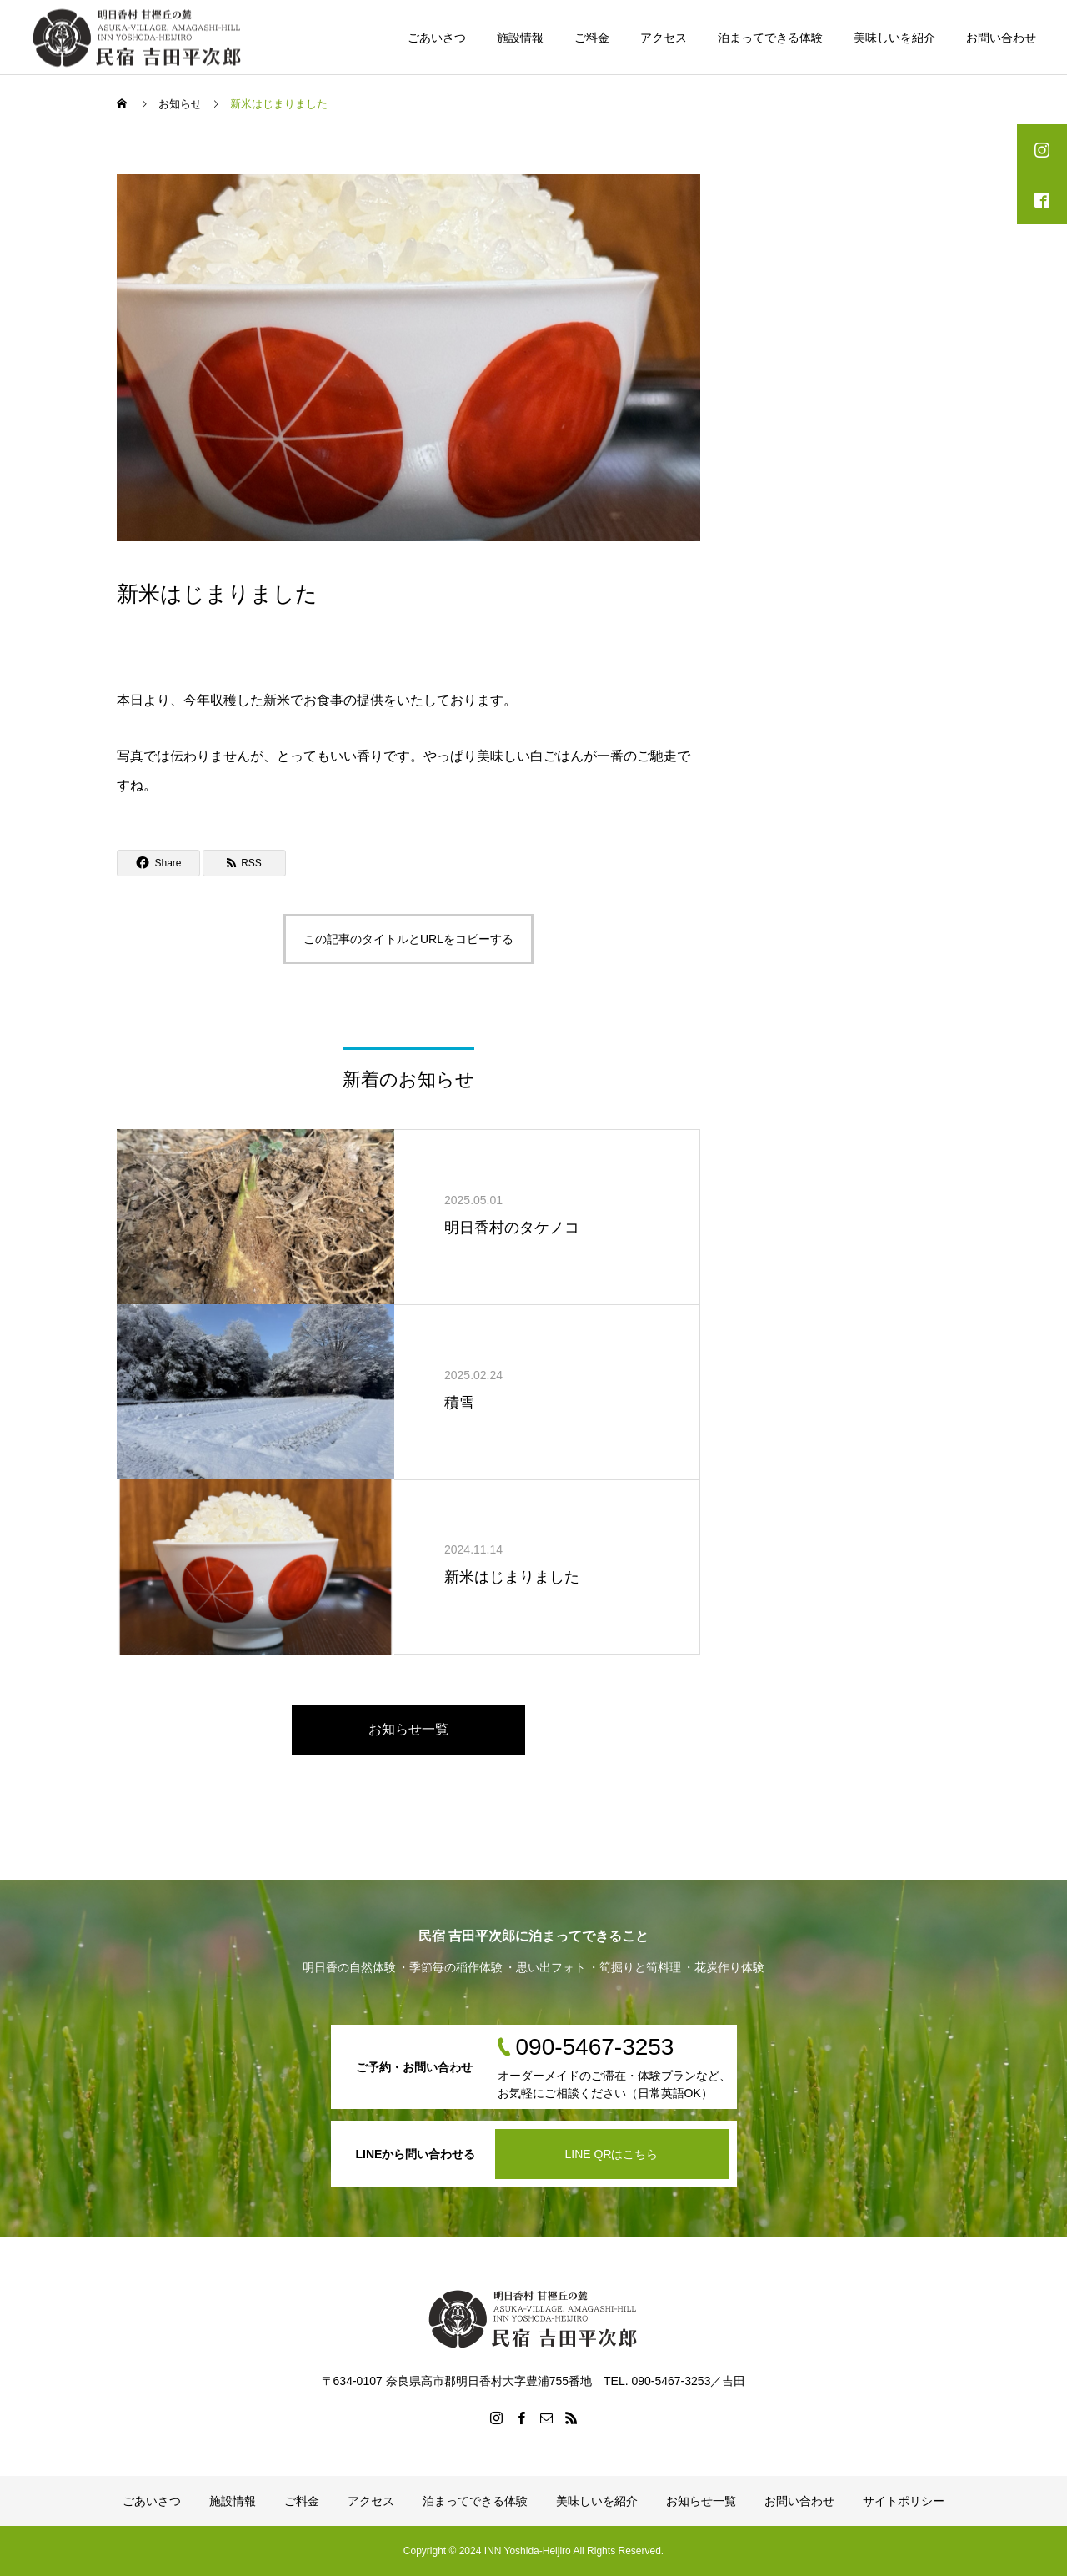  I want to click on 施設情報, so click(520, 37).